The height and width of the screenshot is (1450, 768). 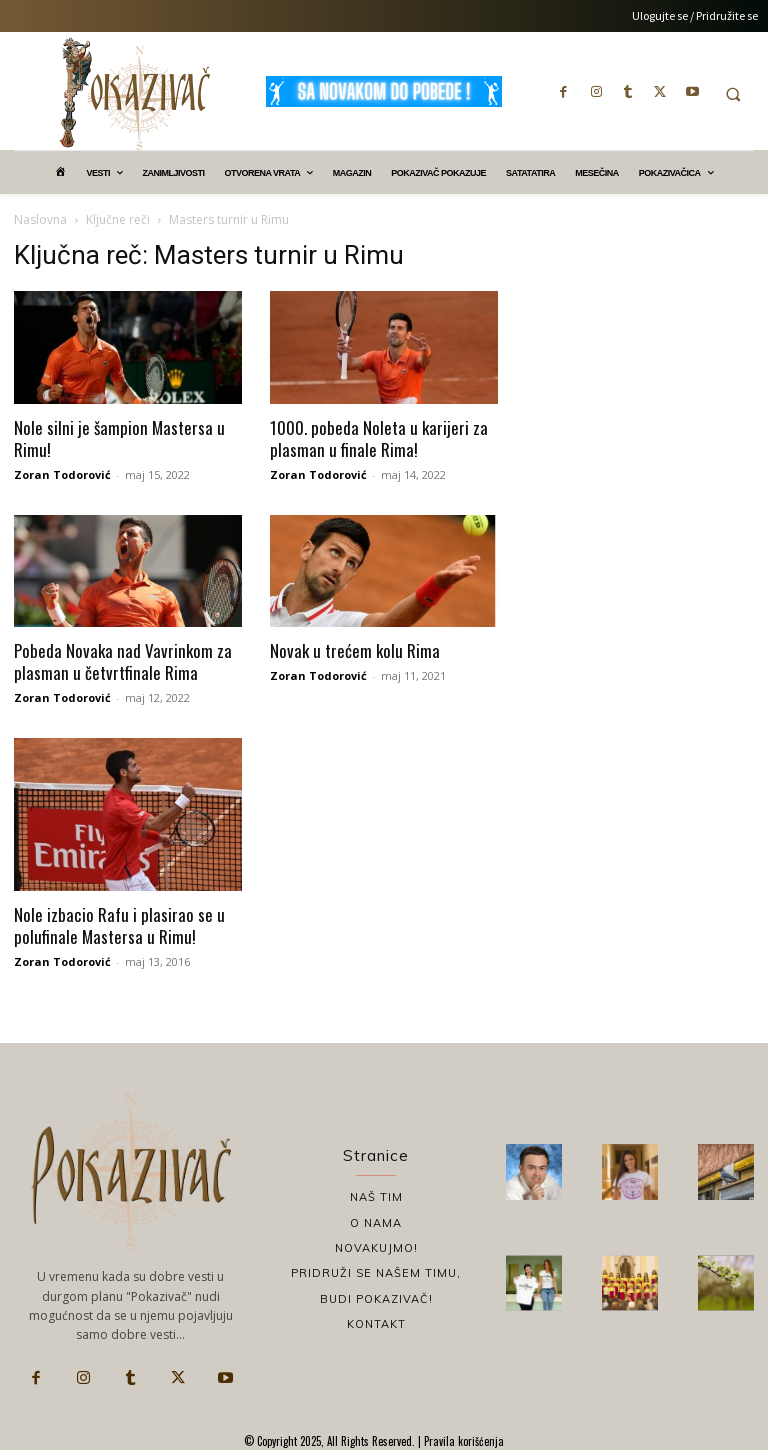 What do you see at coordinates (379, 438) in the screenshot?
I see `1000. pobeda Noleta u karijeri za plasman u finale Rima!` at bounding box center [379, 438].